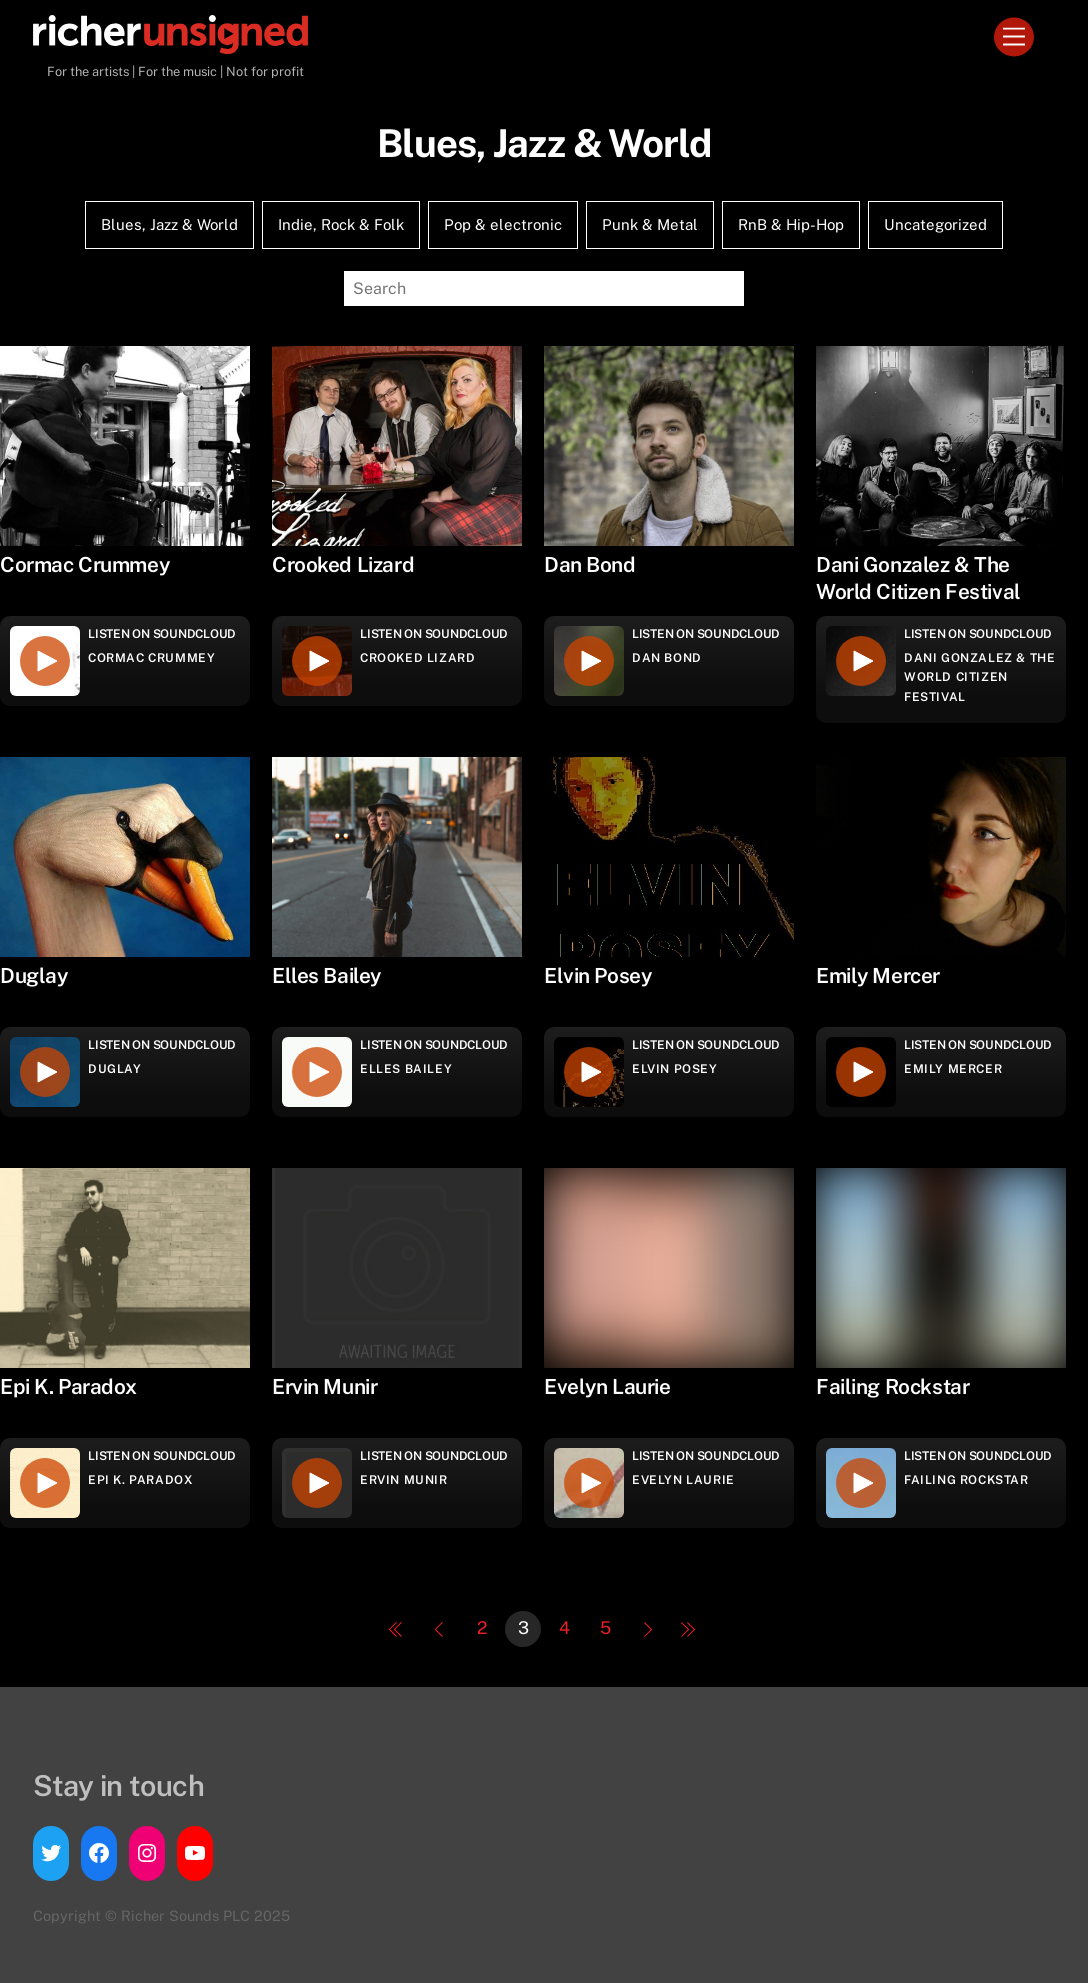  I want to click on Dan Bond, so click(667, 658).